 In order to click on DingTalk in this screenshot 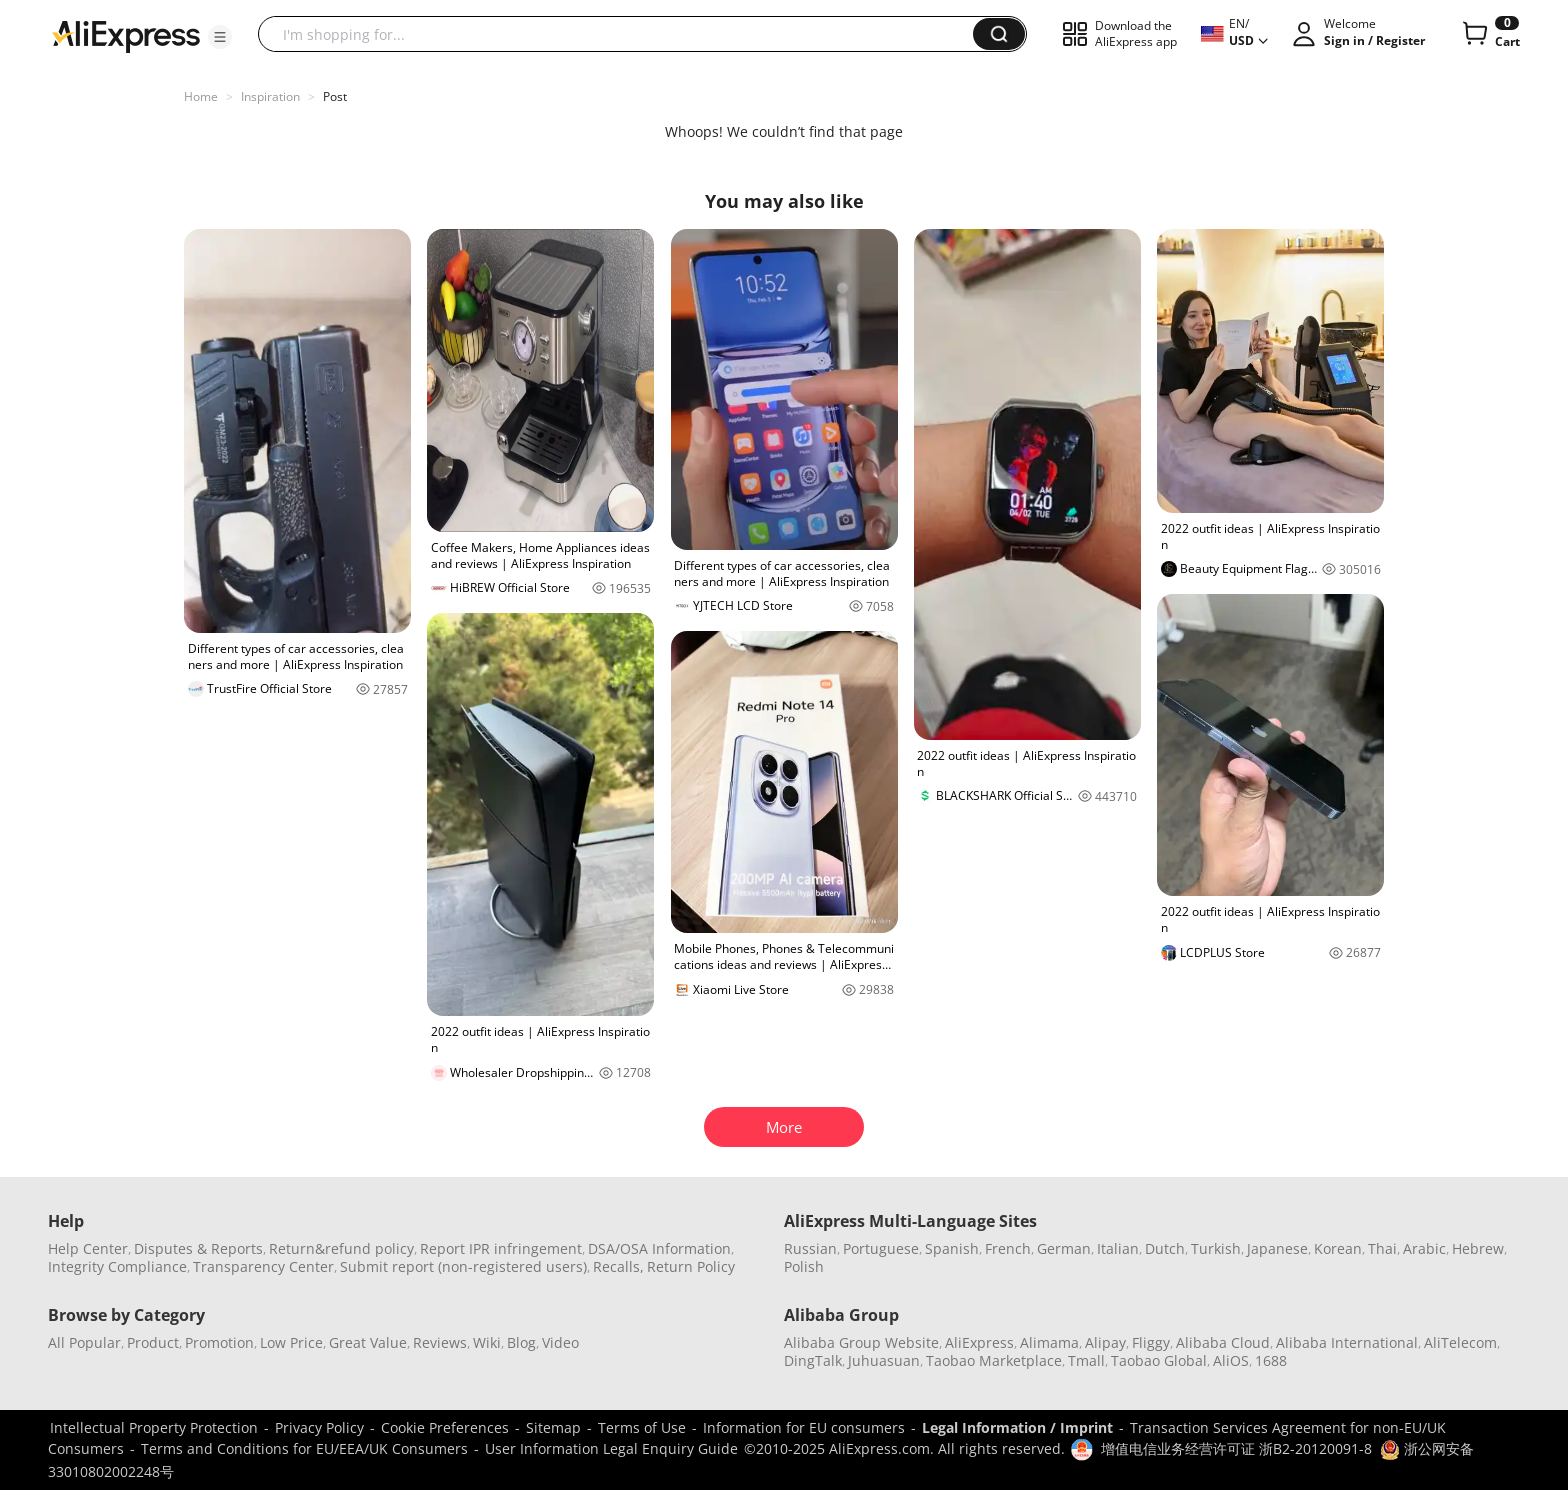, I will do `click(813, 1360)`.